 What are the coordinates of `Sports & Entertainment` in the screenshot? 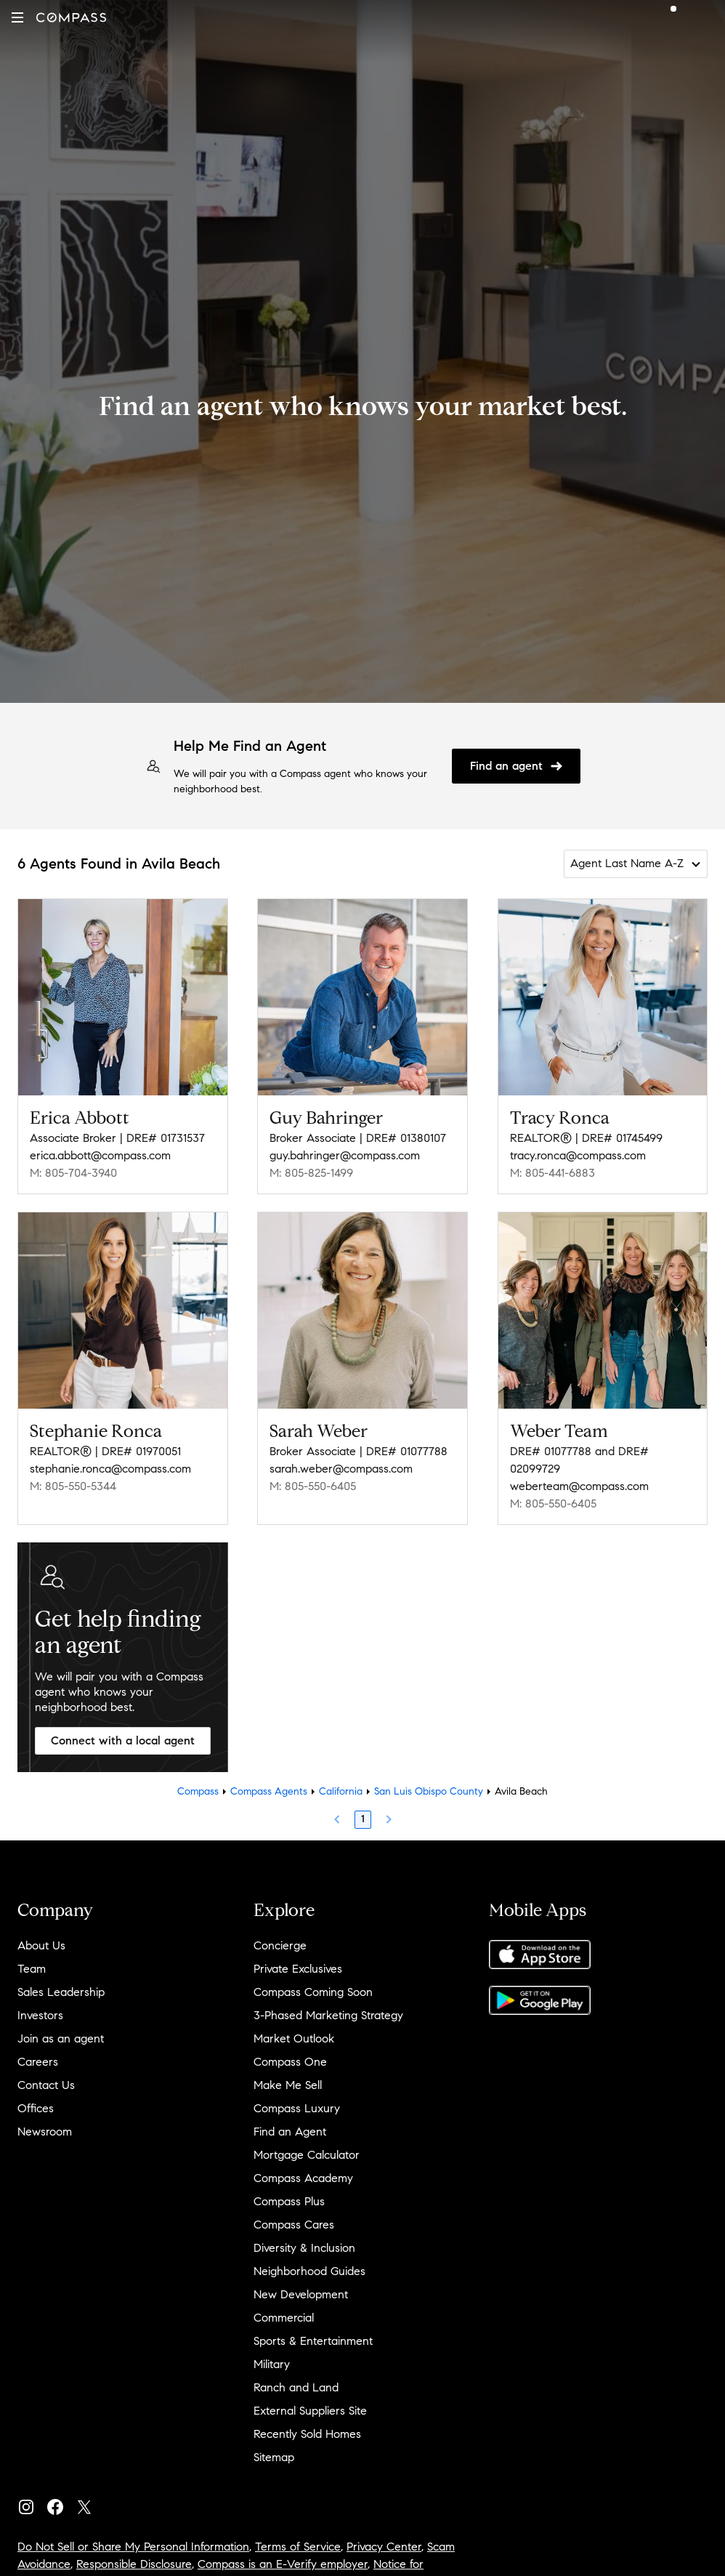 It's located at (313, 2341).